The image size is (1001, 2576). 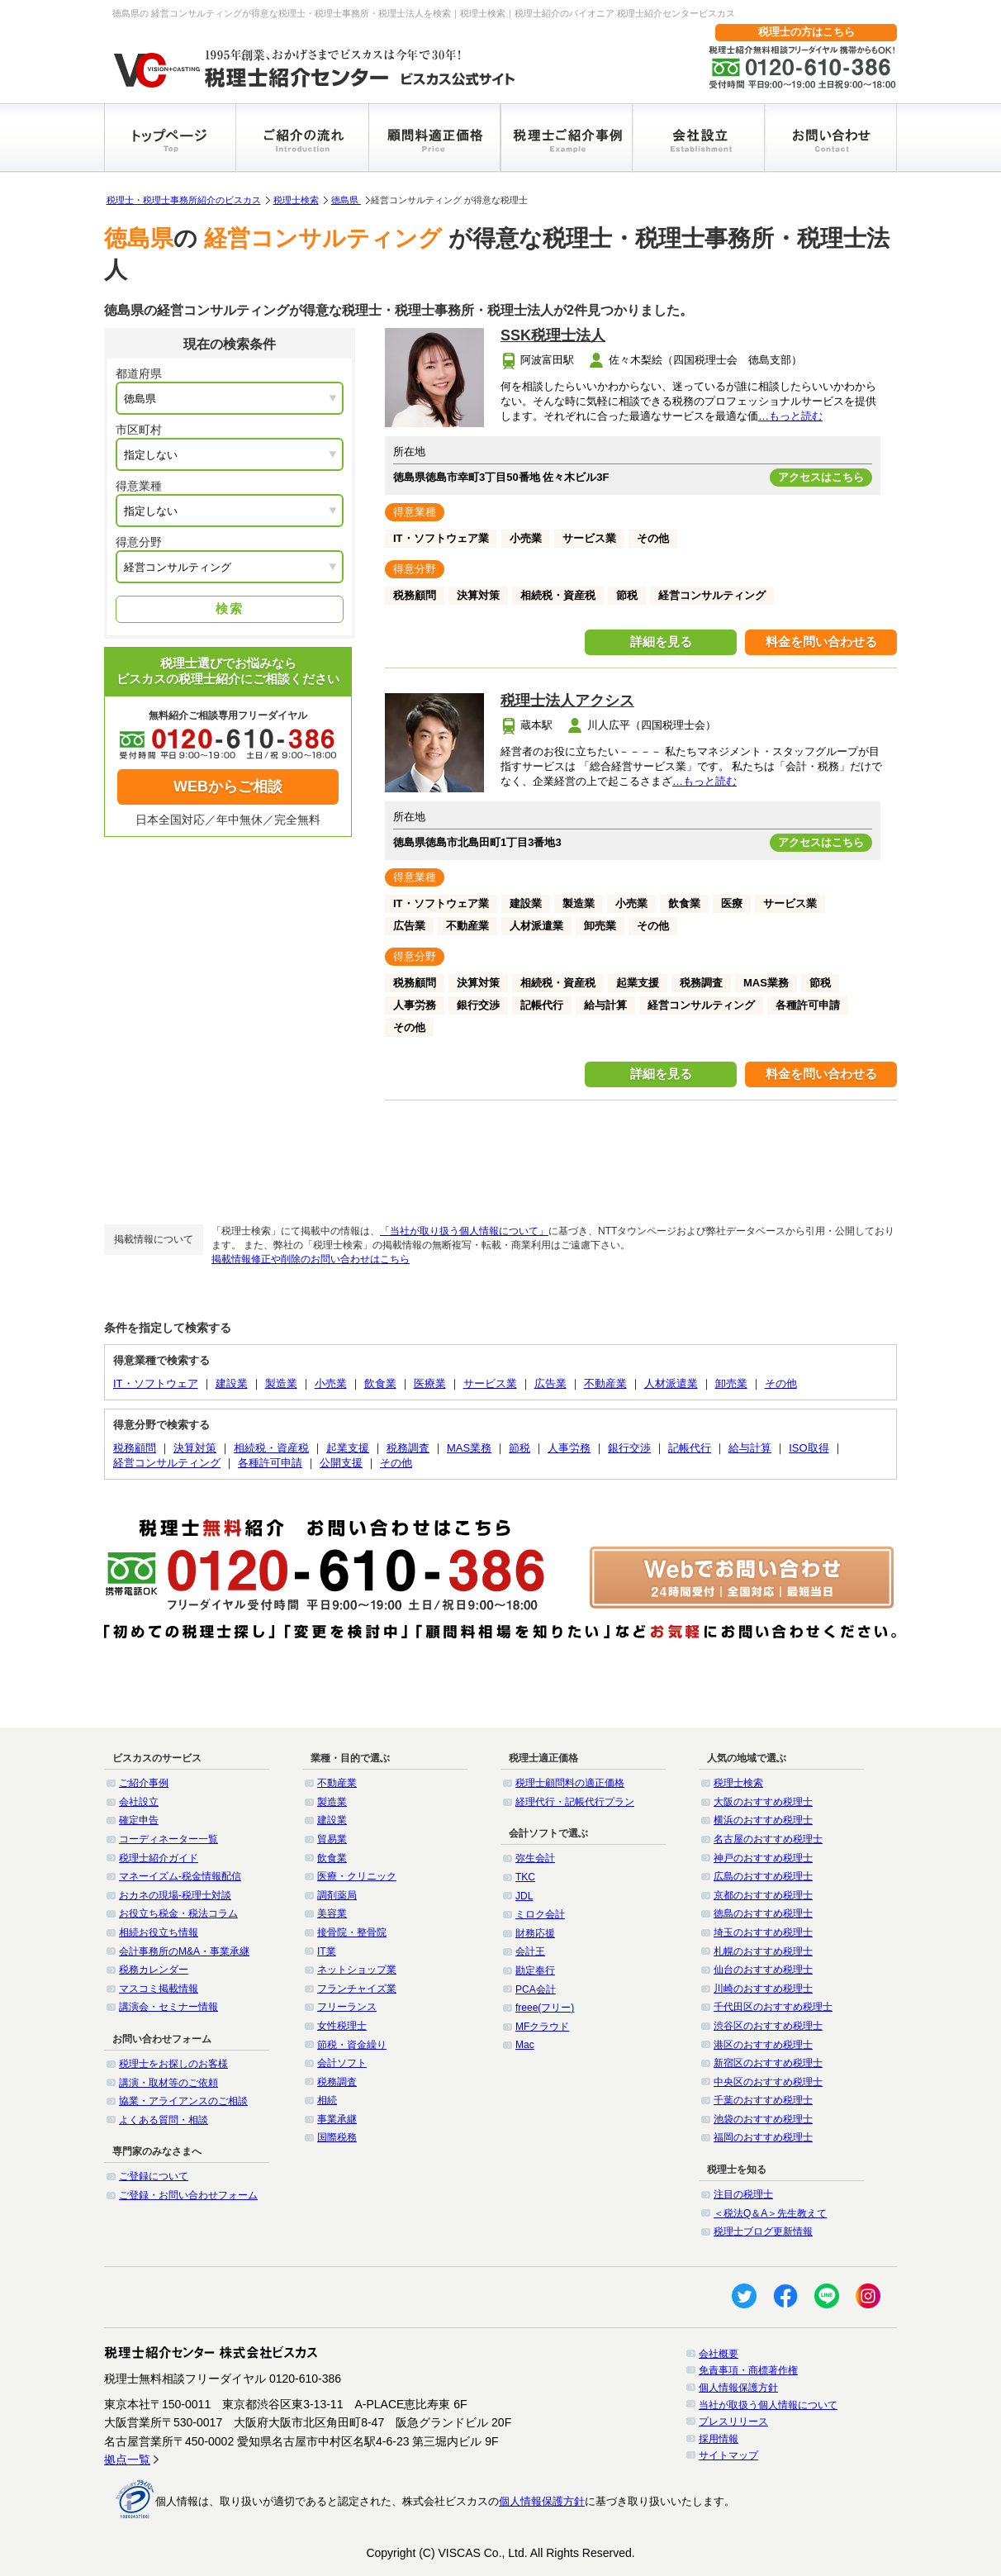 I want to click on 免責事項・商標著作権, so click(x=748, y=2370).